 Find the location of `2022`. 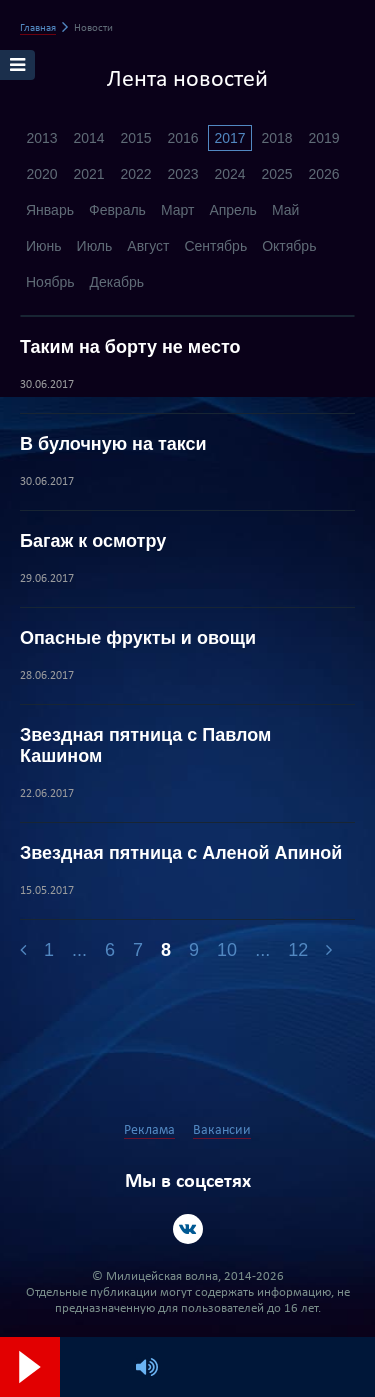

2022 is located at coordinates (135, 174).